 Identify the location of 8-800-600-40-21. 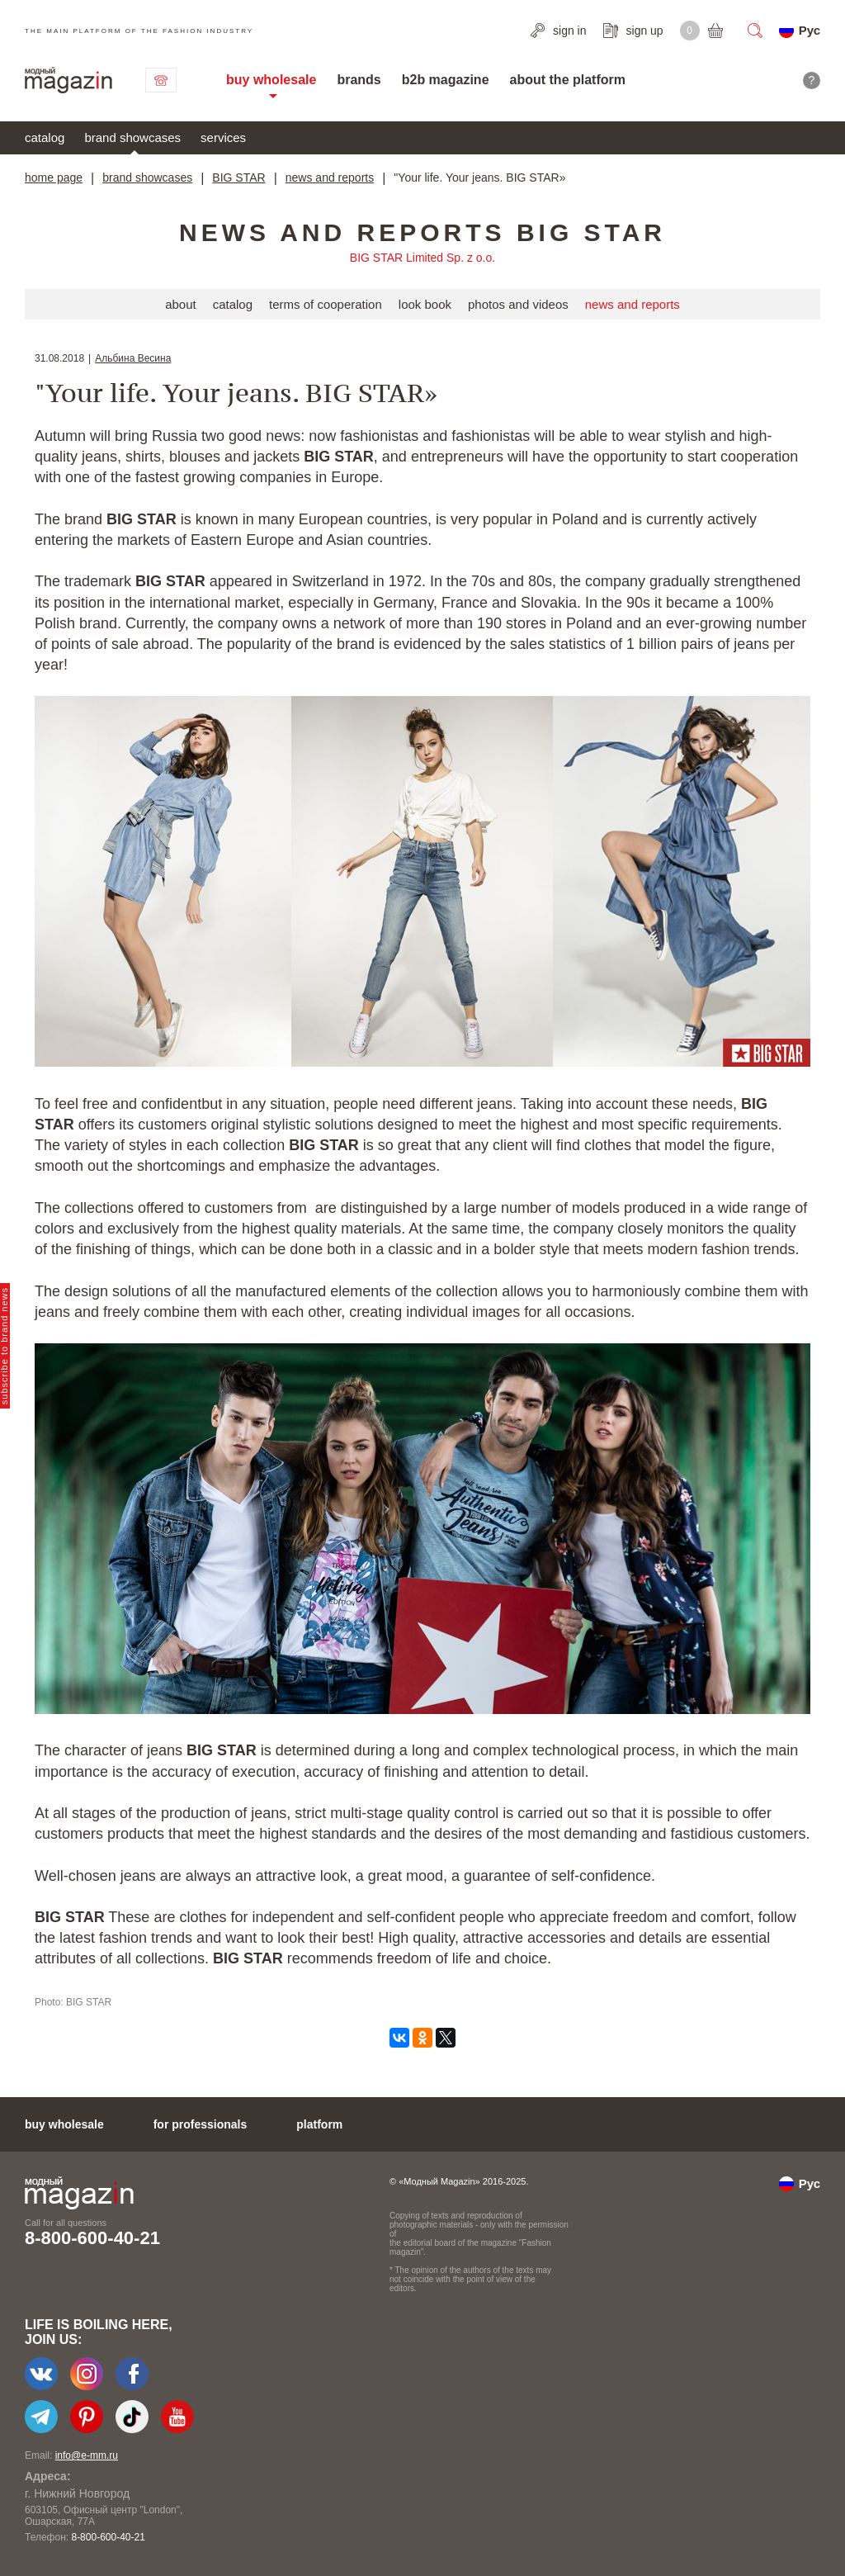
(92, 2238).